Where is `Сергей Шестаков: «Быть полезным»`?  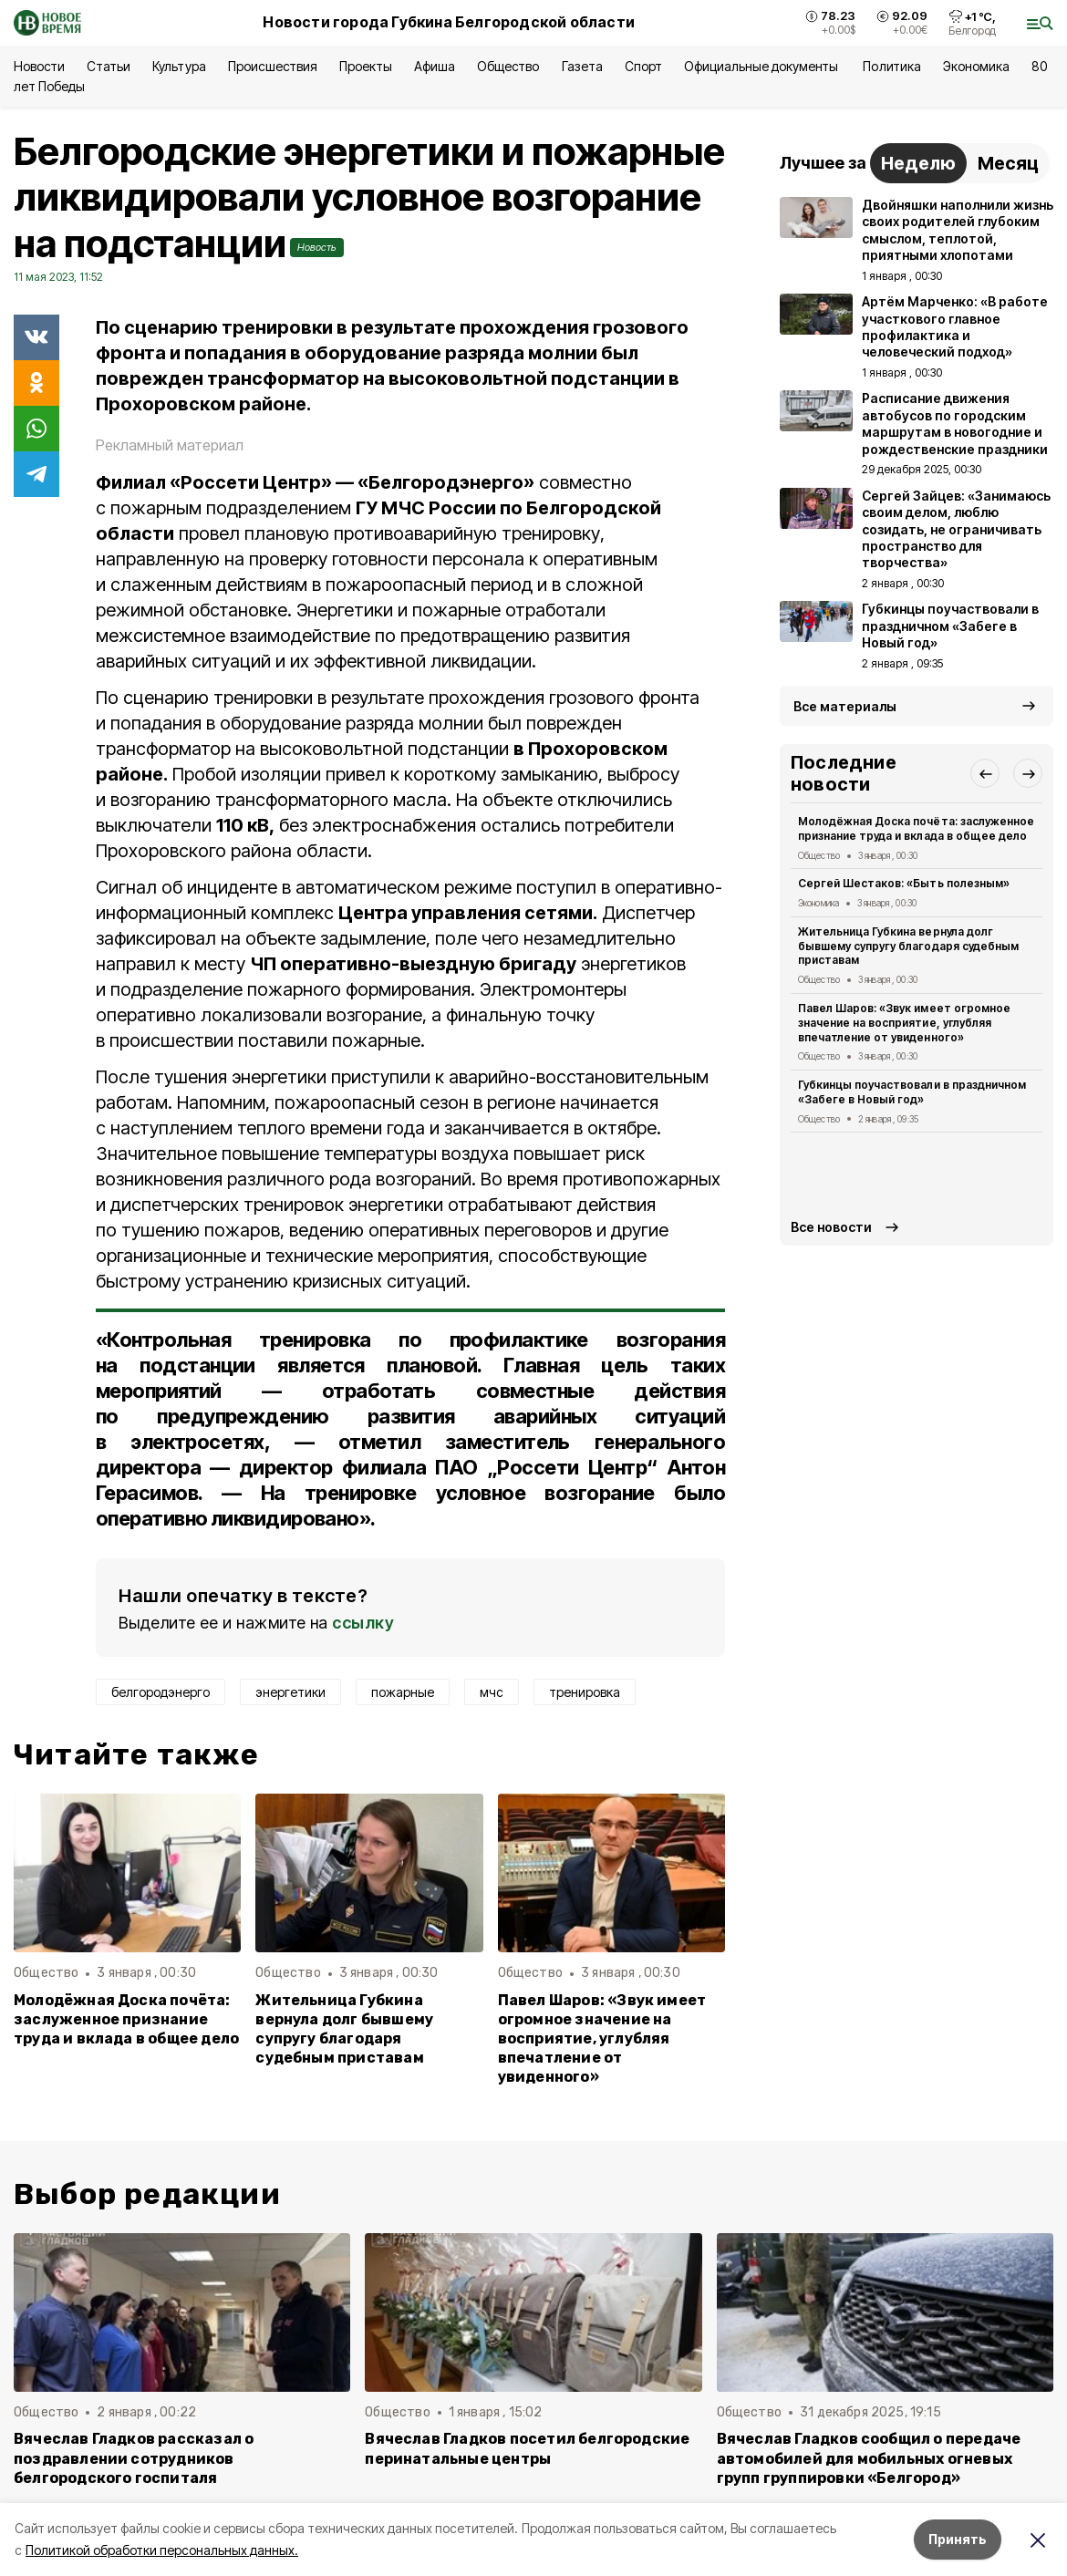
Сергей Шестаков: «Быть полезным» is located at coordinates (904, 883).